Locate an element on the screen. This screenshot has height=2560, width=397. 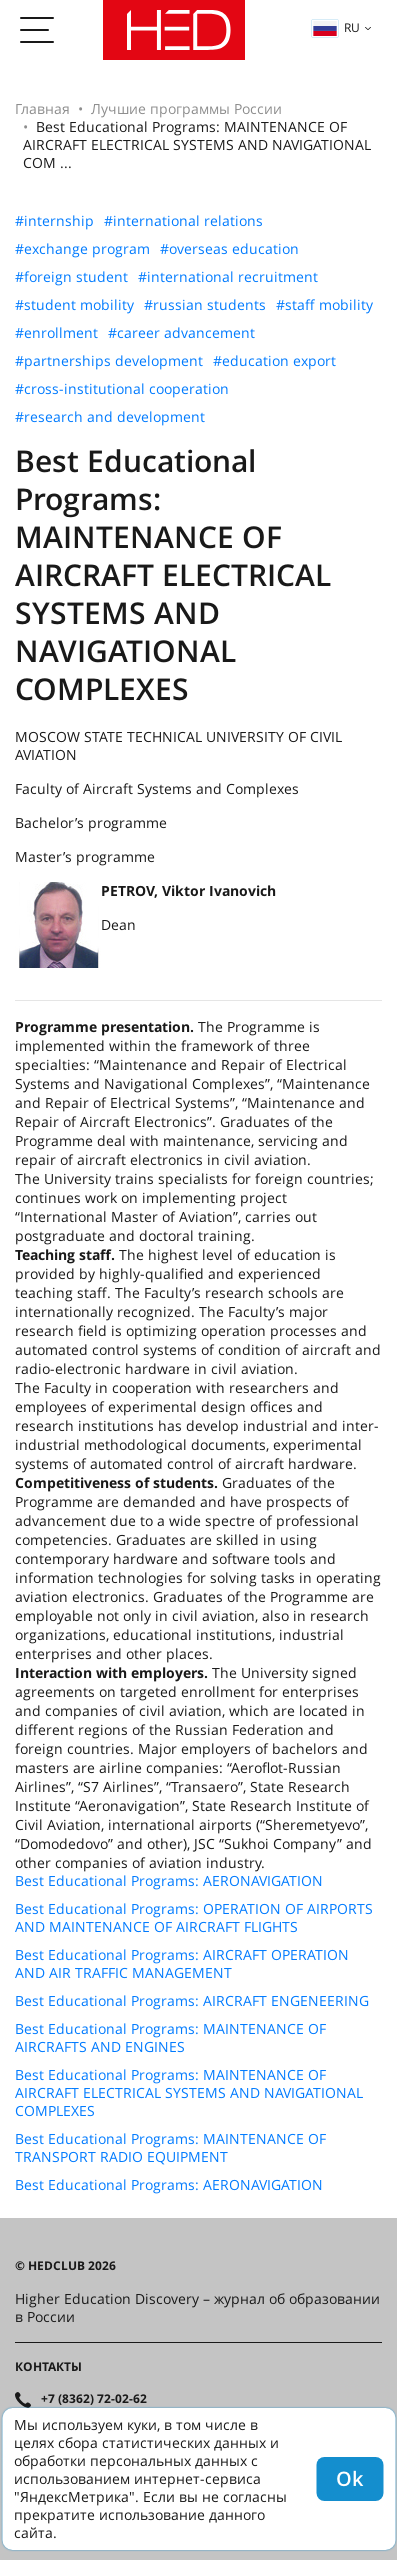
#research and development is located at coordinates (110, 417).